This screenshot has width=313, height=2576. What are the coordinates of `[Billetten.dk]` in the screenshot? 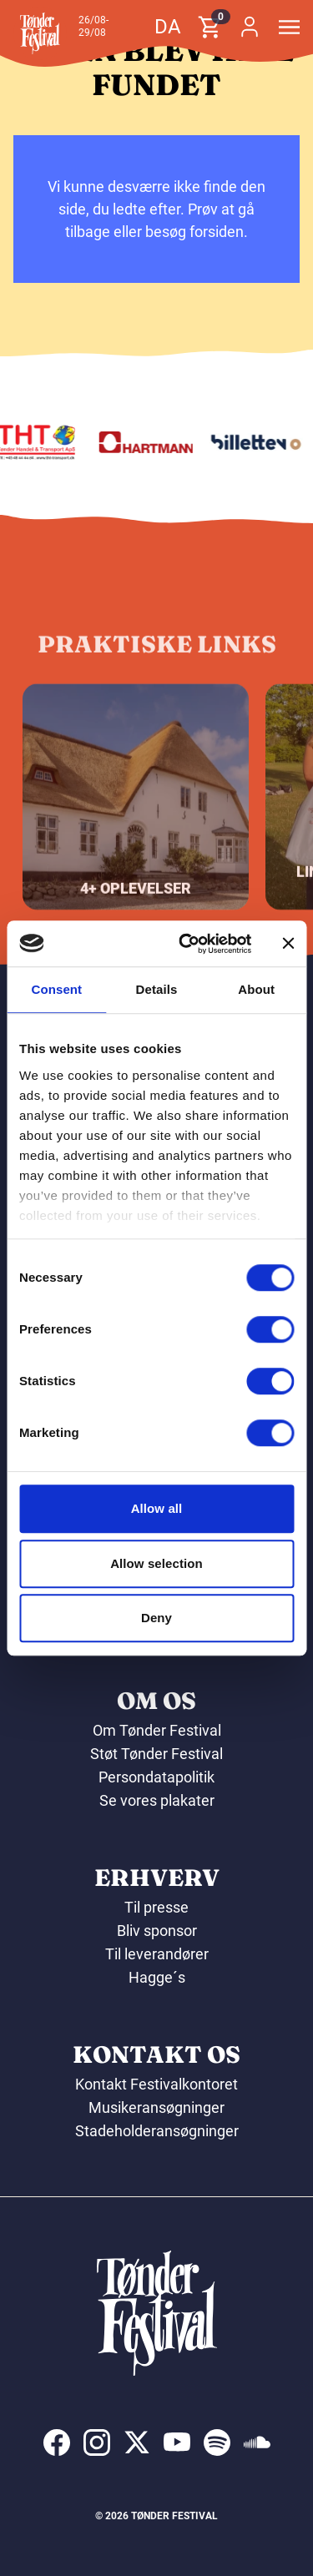 It's located at (258, 442).